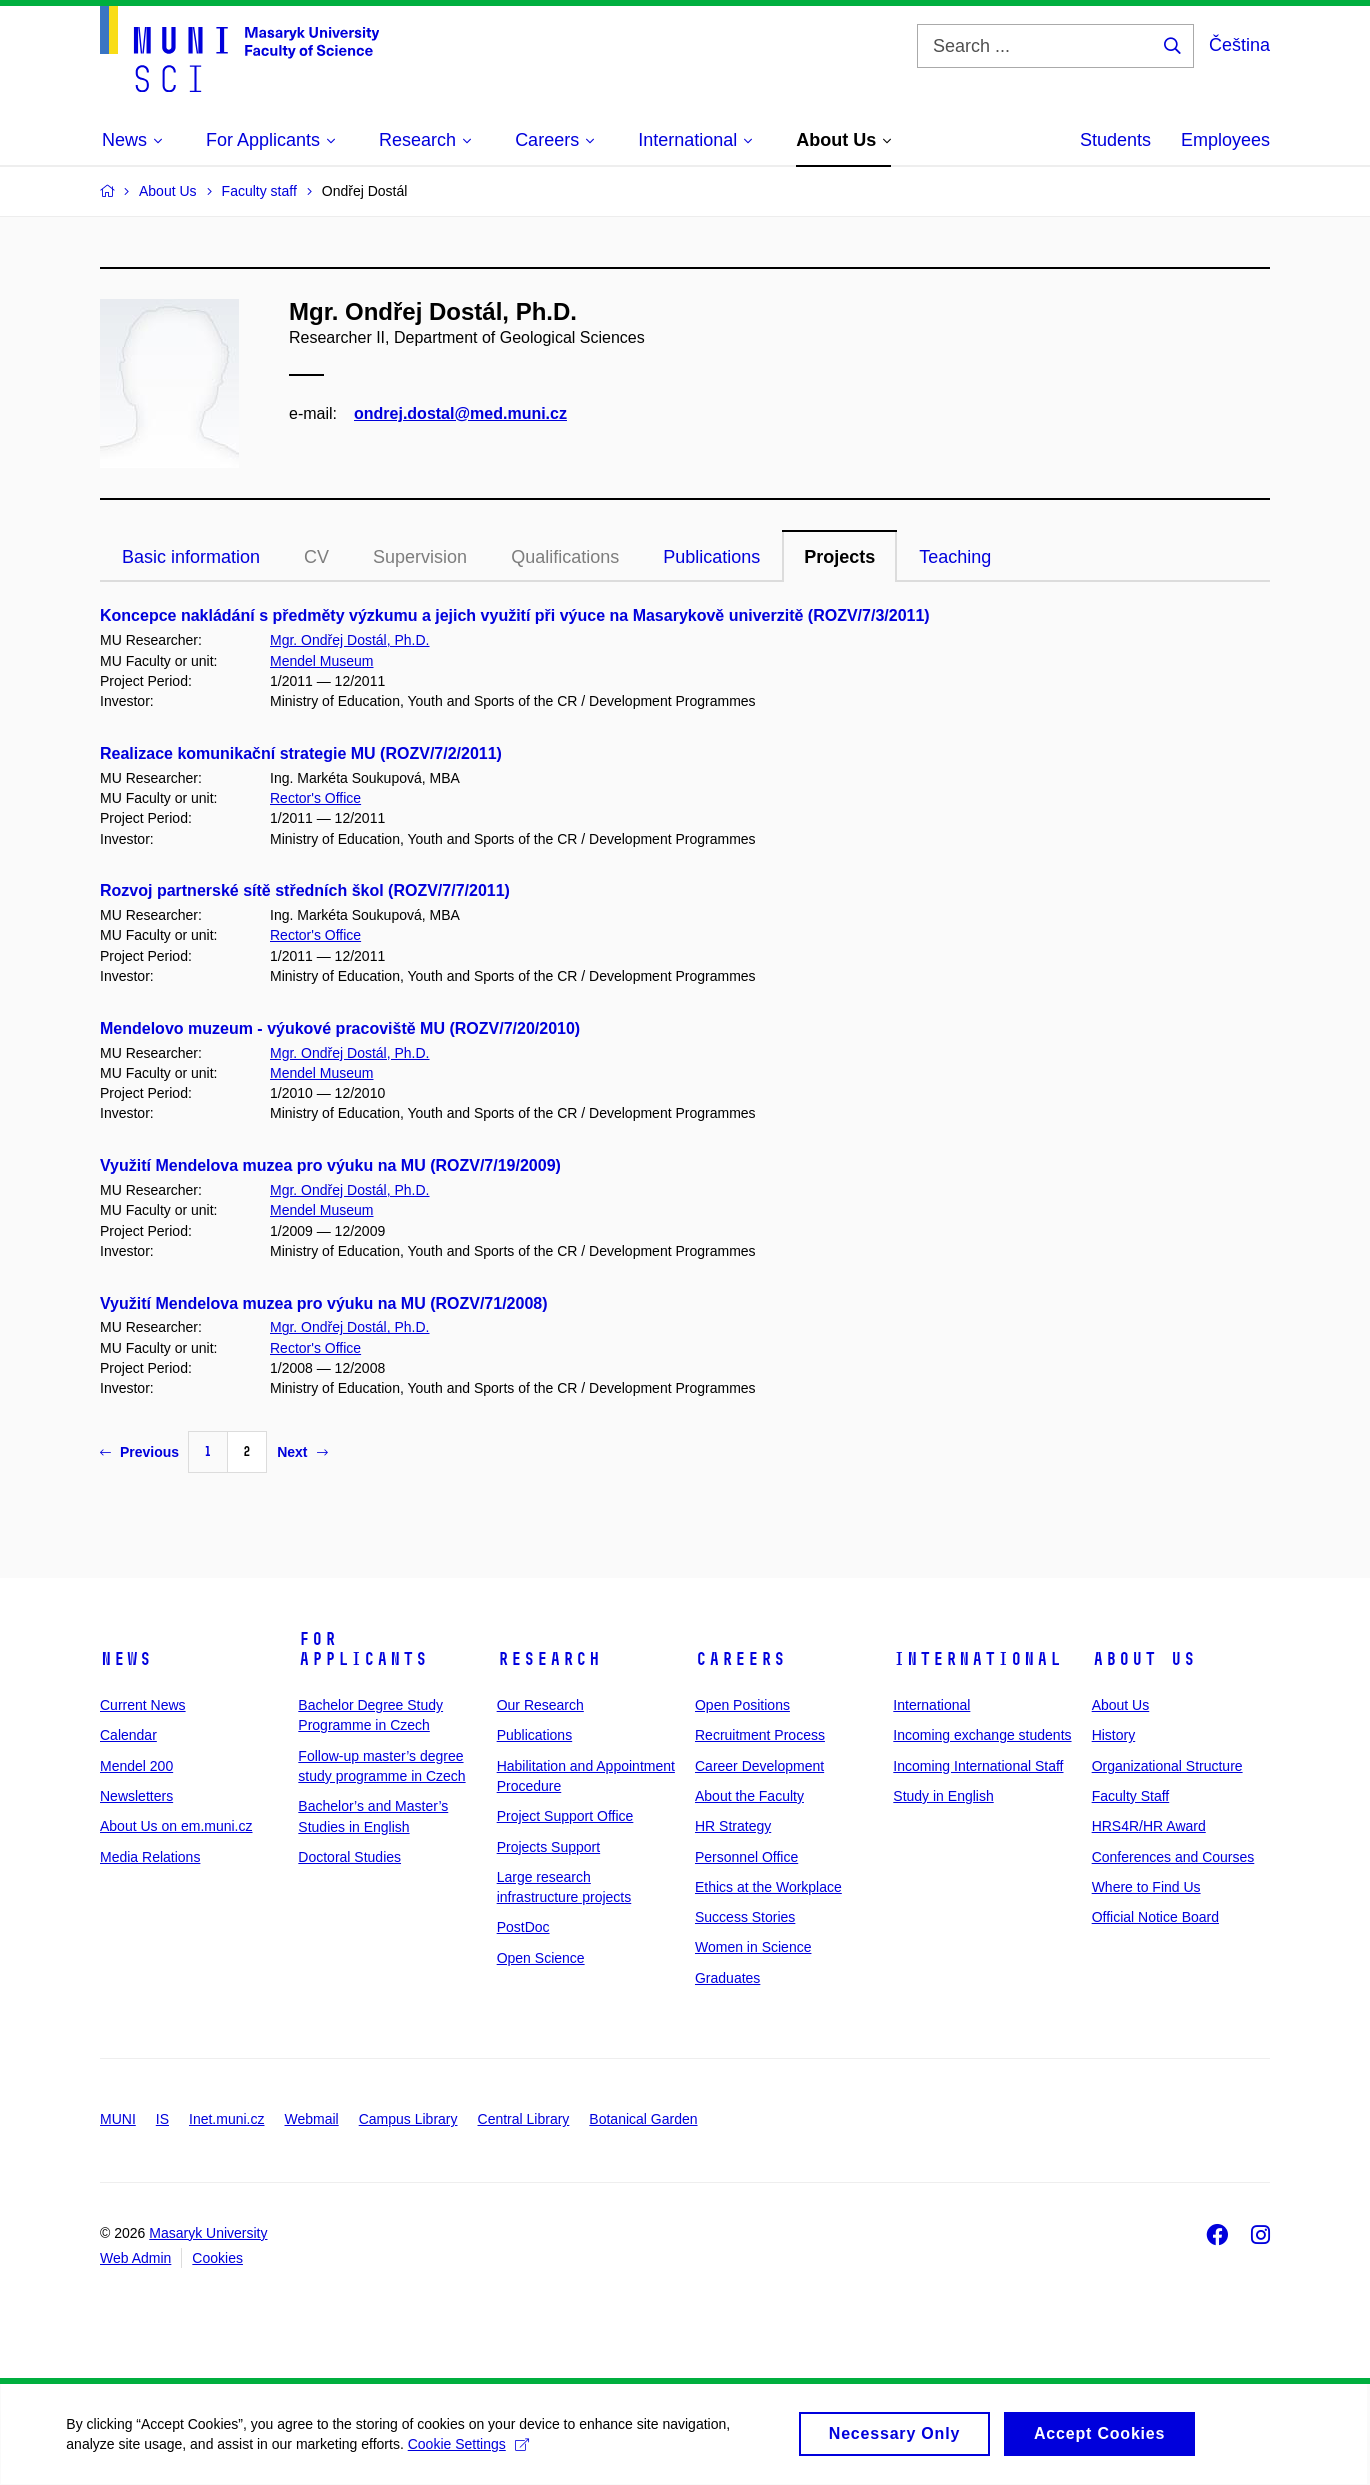  I want to click on Masaryk University, so click(208, 2233).